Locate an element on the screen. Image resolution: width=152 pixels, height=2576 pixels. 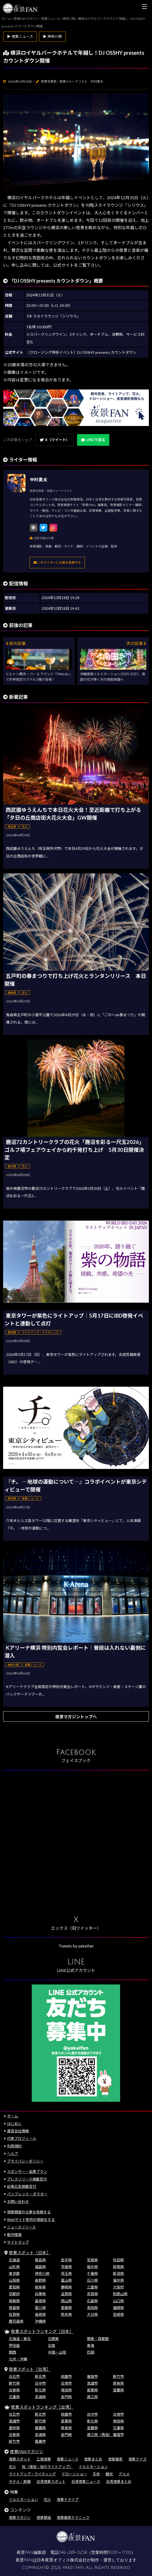
南投県 is located at coordinates (66, 2390).